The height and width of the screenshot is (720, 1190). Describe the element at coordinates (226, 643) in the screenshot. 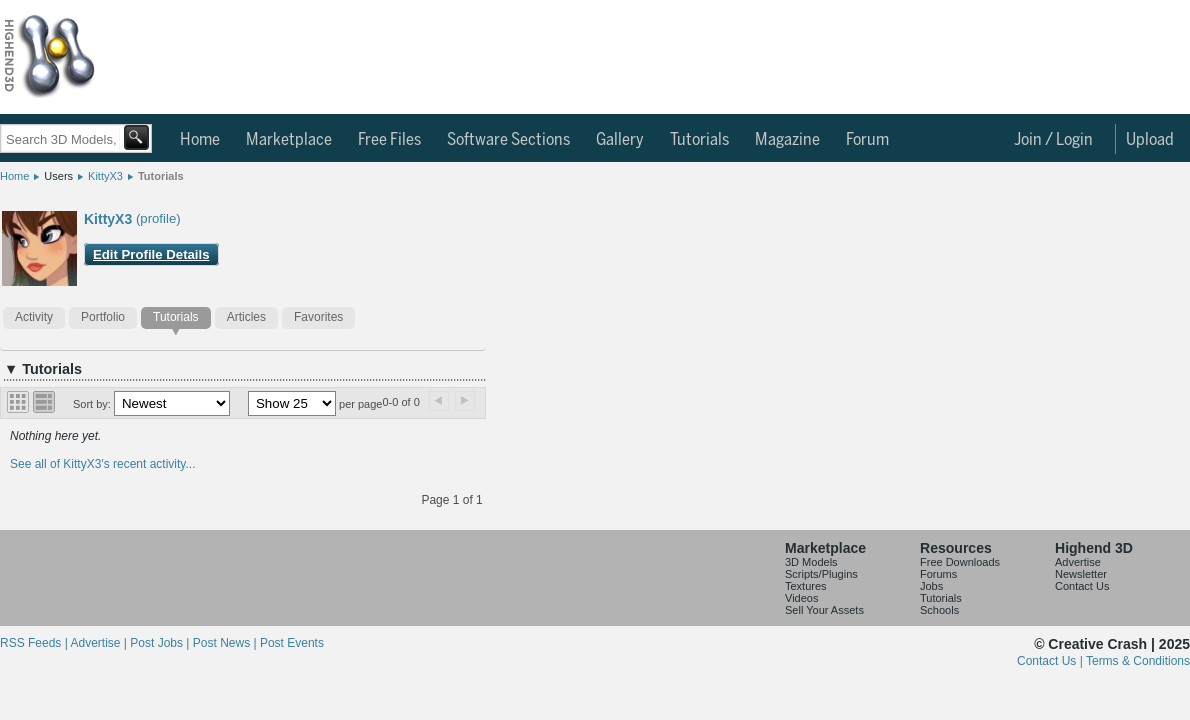

I see `Post News |` at that location.